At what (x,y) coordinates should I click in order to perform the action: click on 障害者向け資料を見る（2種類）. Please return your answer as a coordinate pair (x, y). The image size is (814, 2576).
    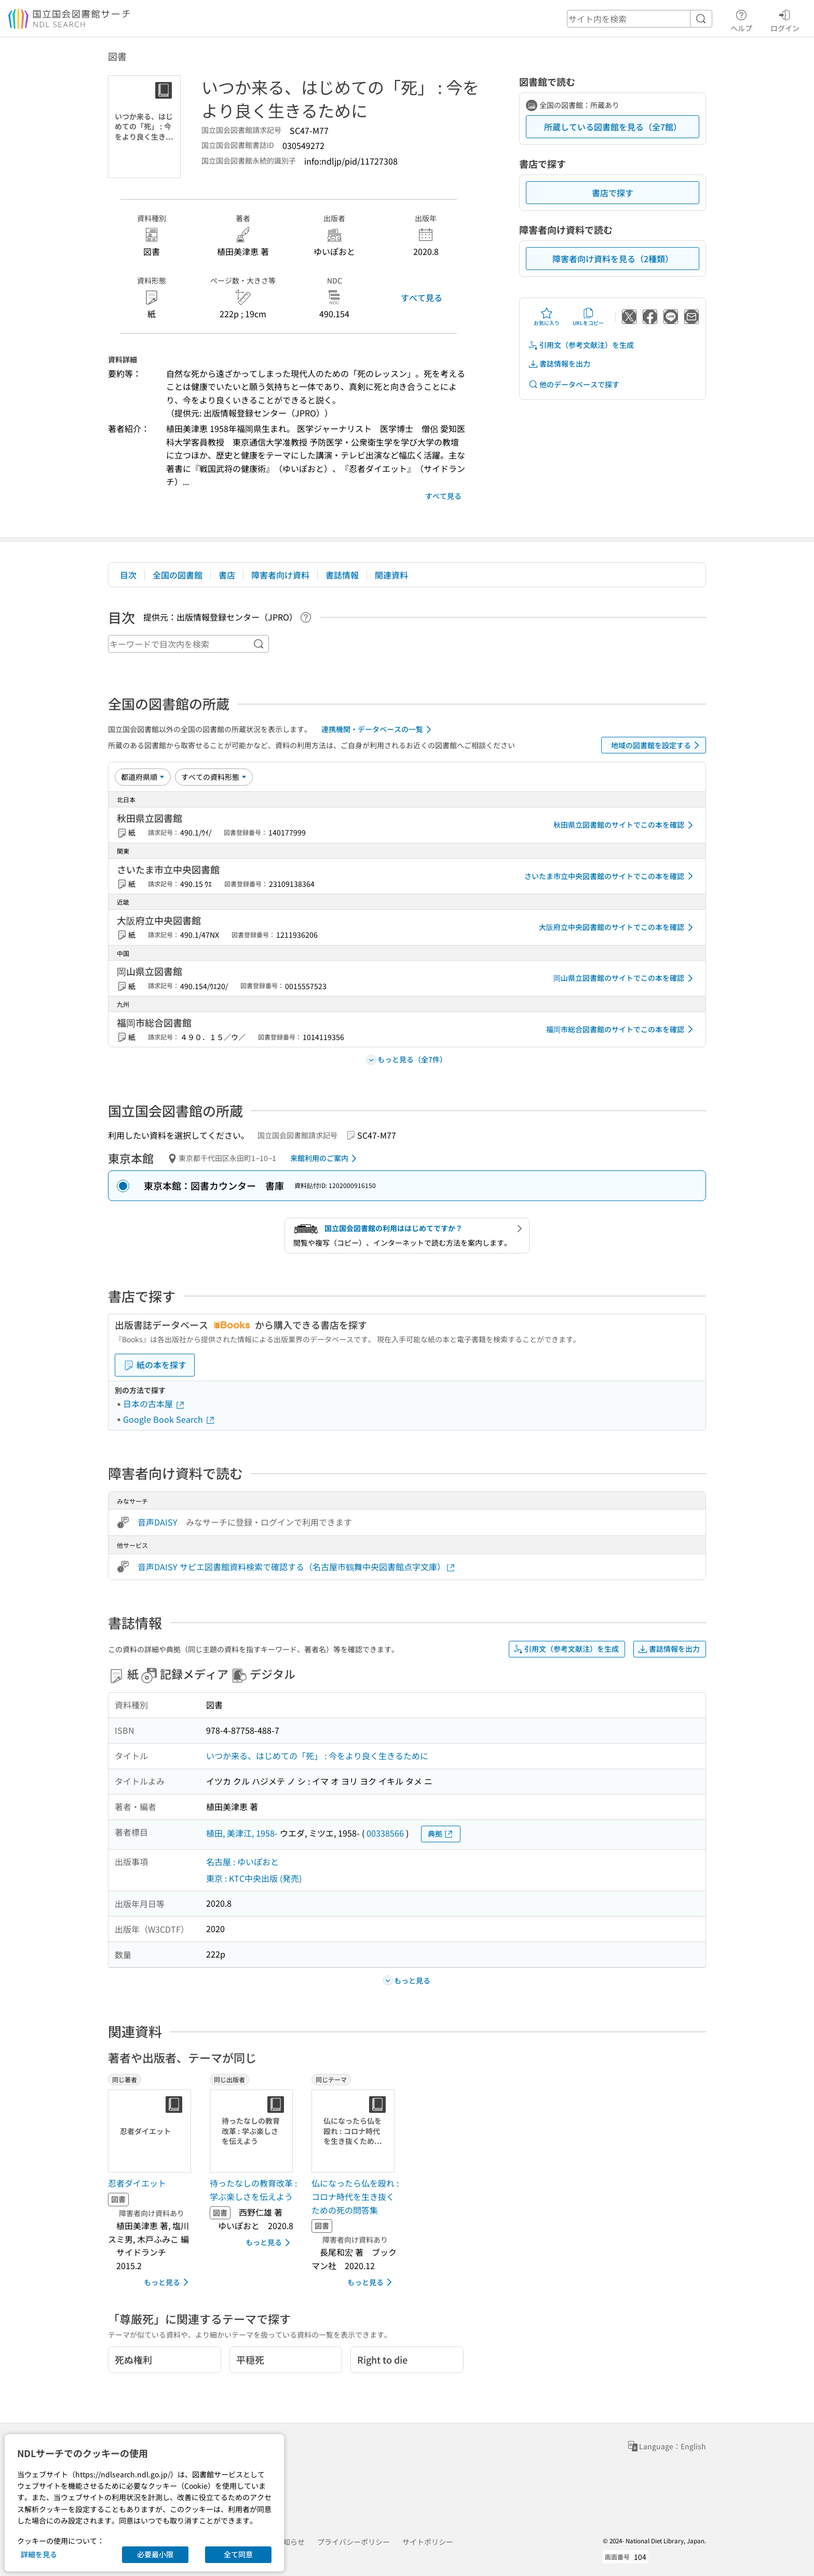
    Looking at the image, I should click on (612, 258).